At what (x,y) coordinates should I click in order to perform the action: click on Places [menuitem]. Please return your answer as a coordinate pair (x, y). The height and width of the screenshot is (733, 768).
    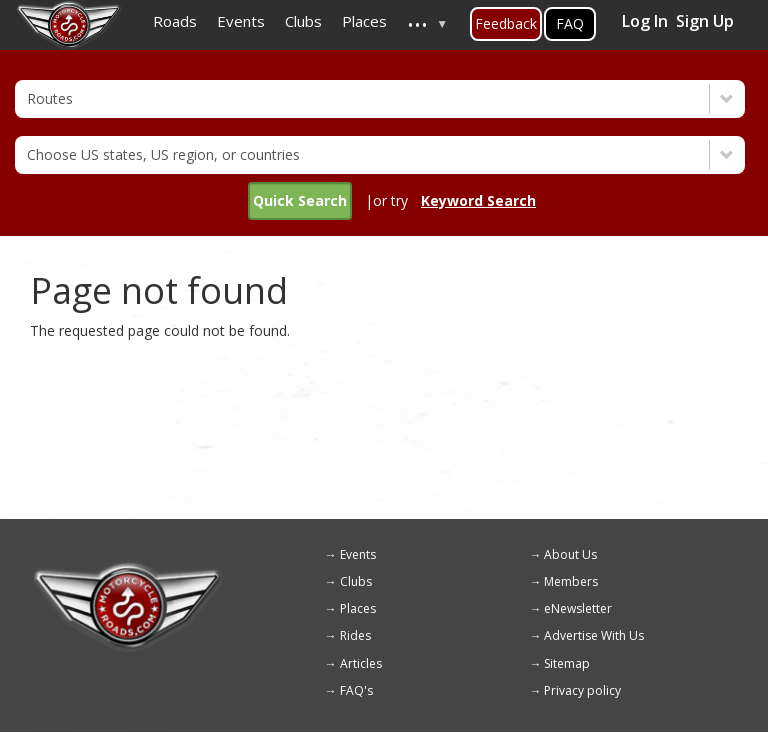
    Looking at the image, I should click on (364, 21).